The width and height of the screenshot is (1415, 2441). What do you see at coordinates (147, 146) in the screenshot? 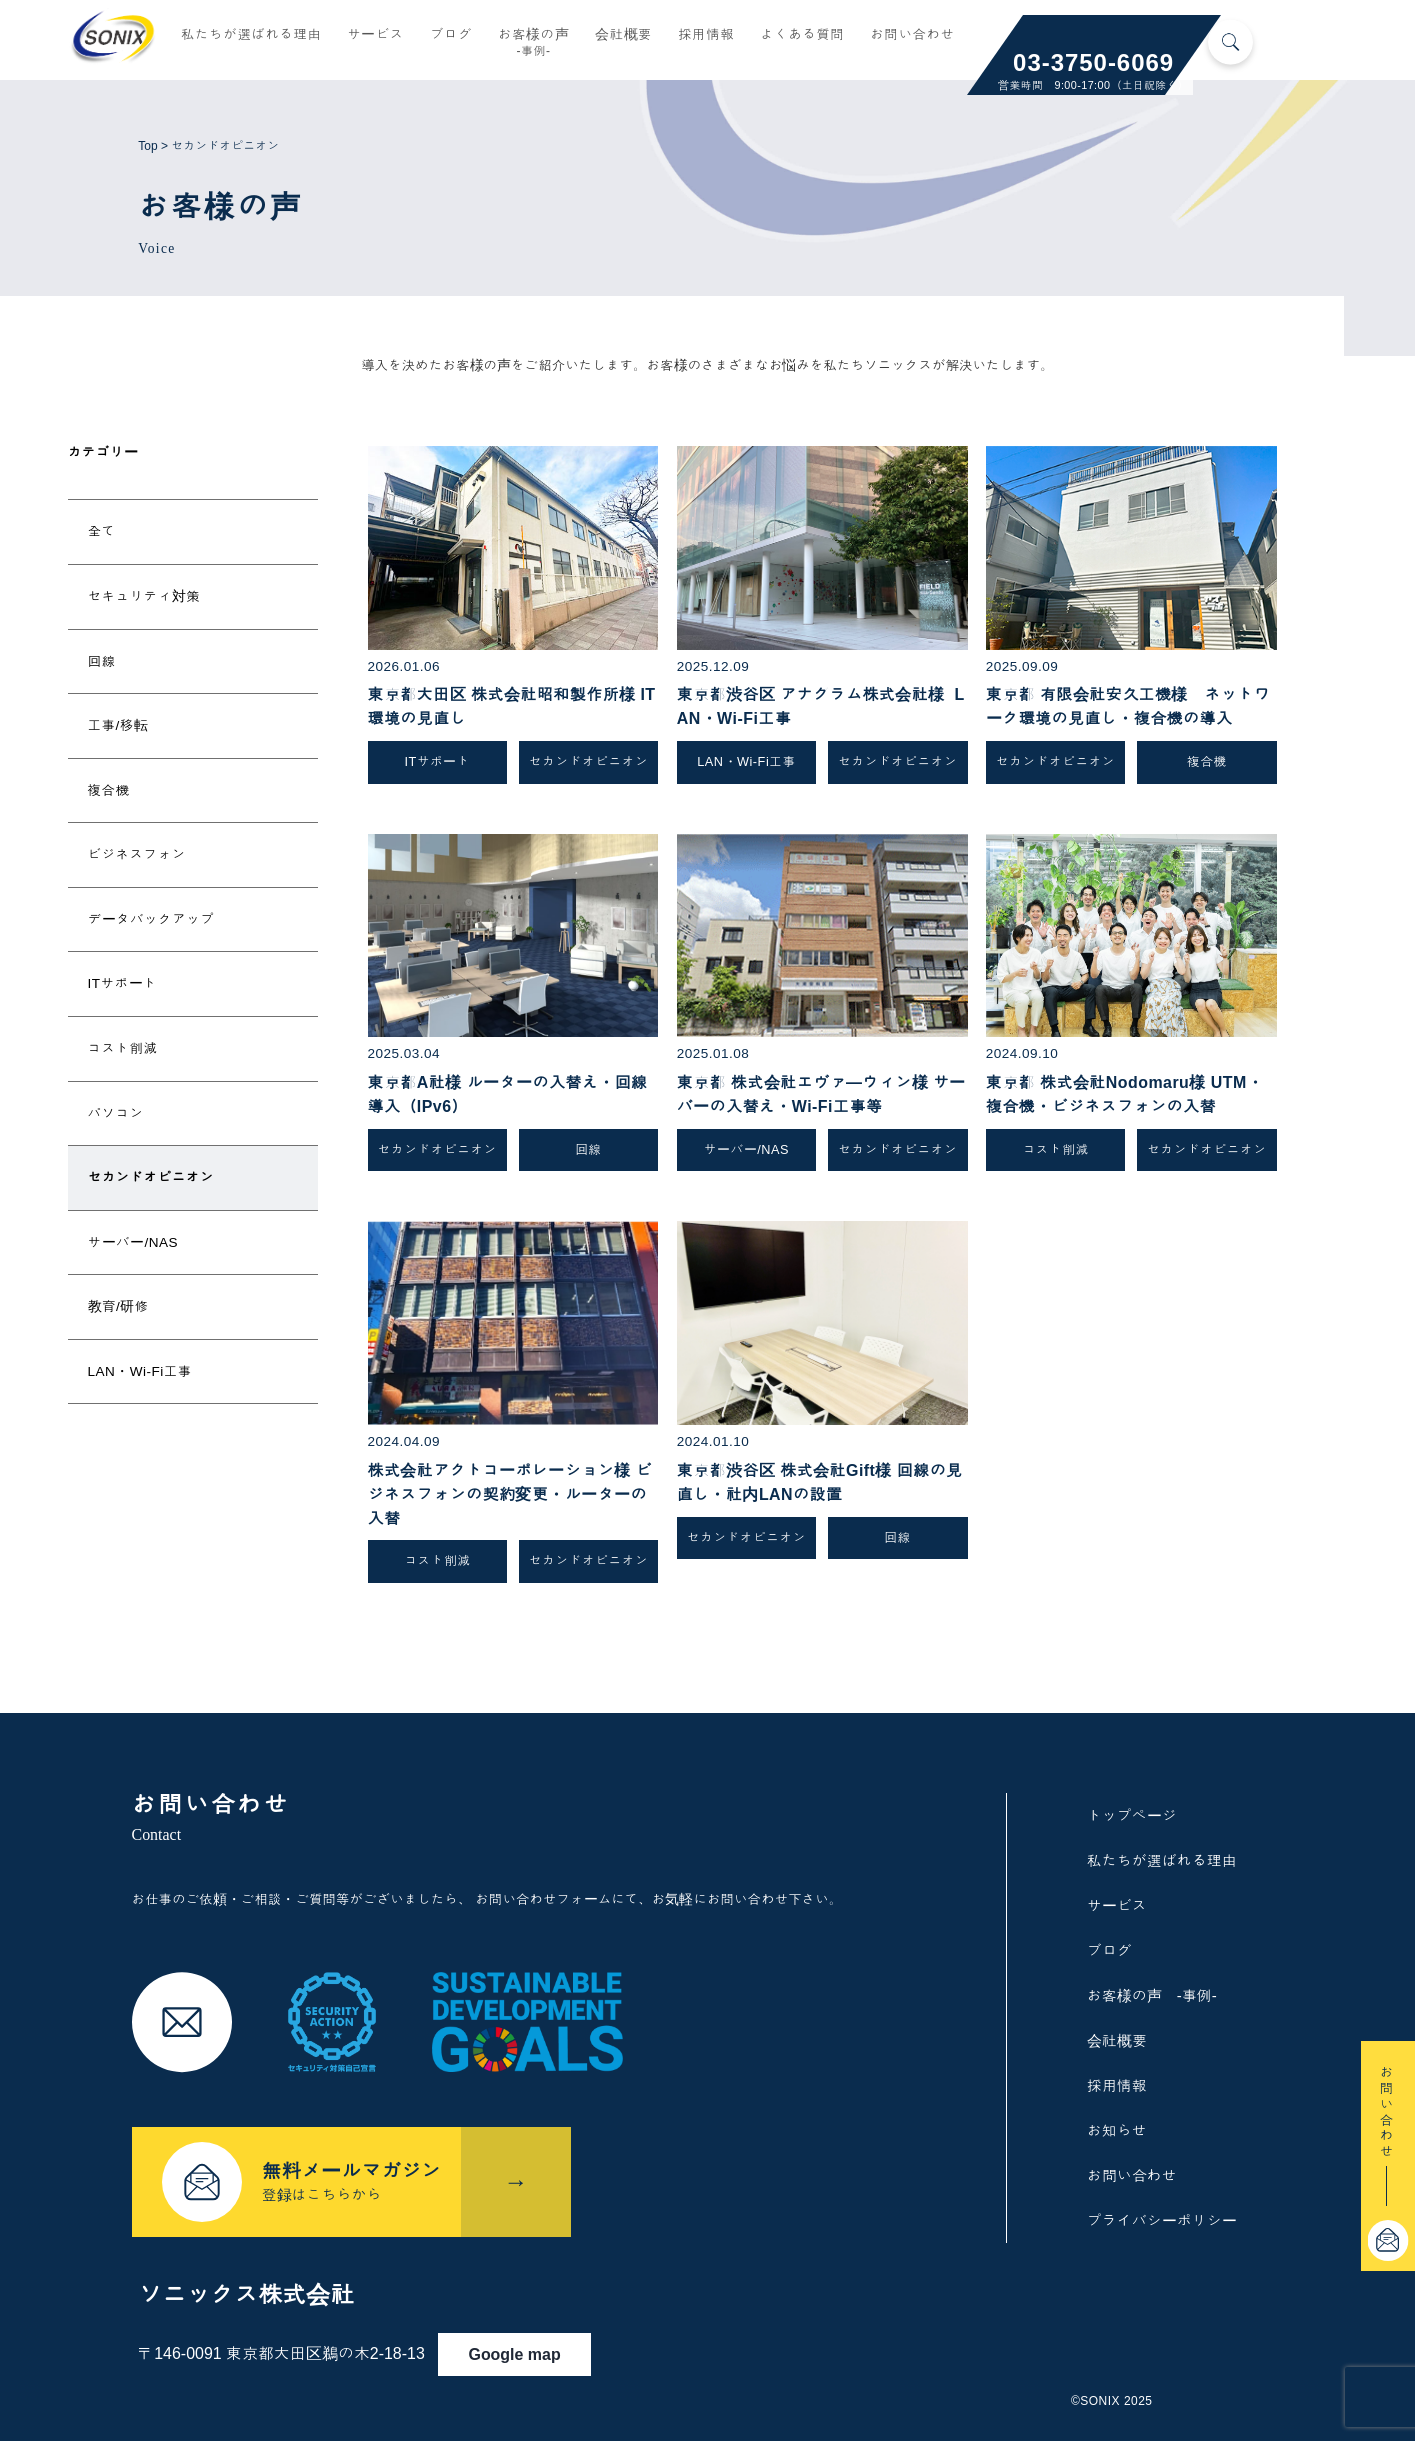
I see `Top` at bounding box center [147, 146].